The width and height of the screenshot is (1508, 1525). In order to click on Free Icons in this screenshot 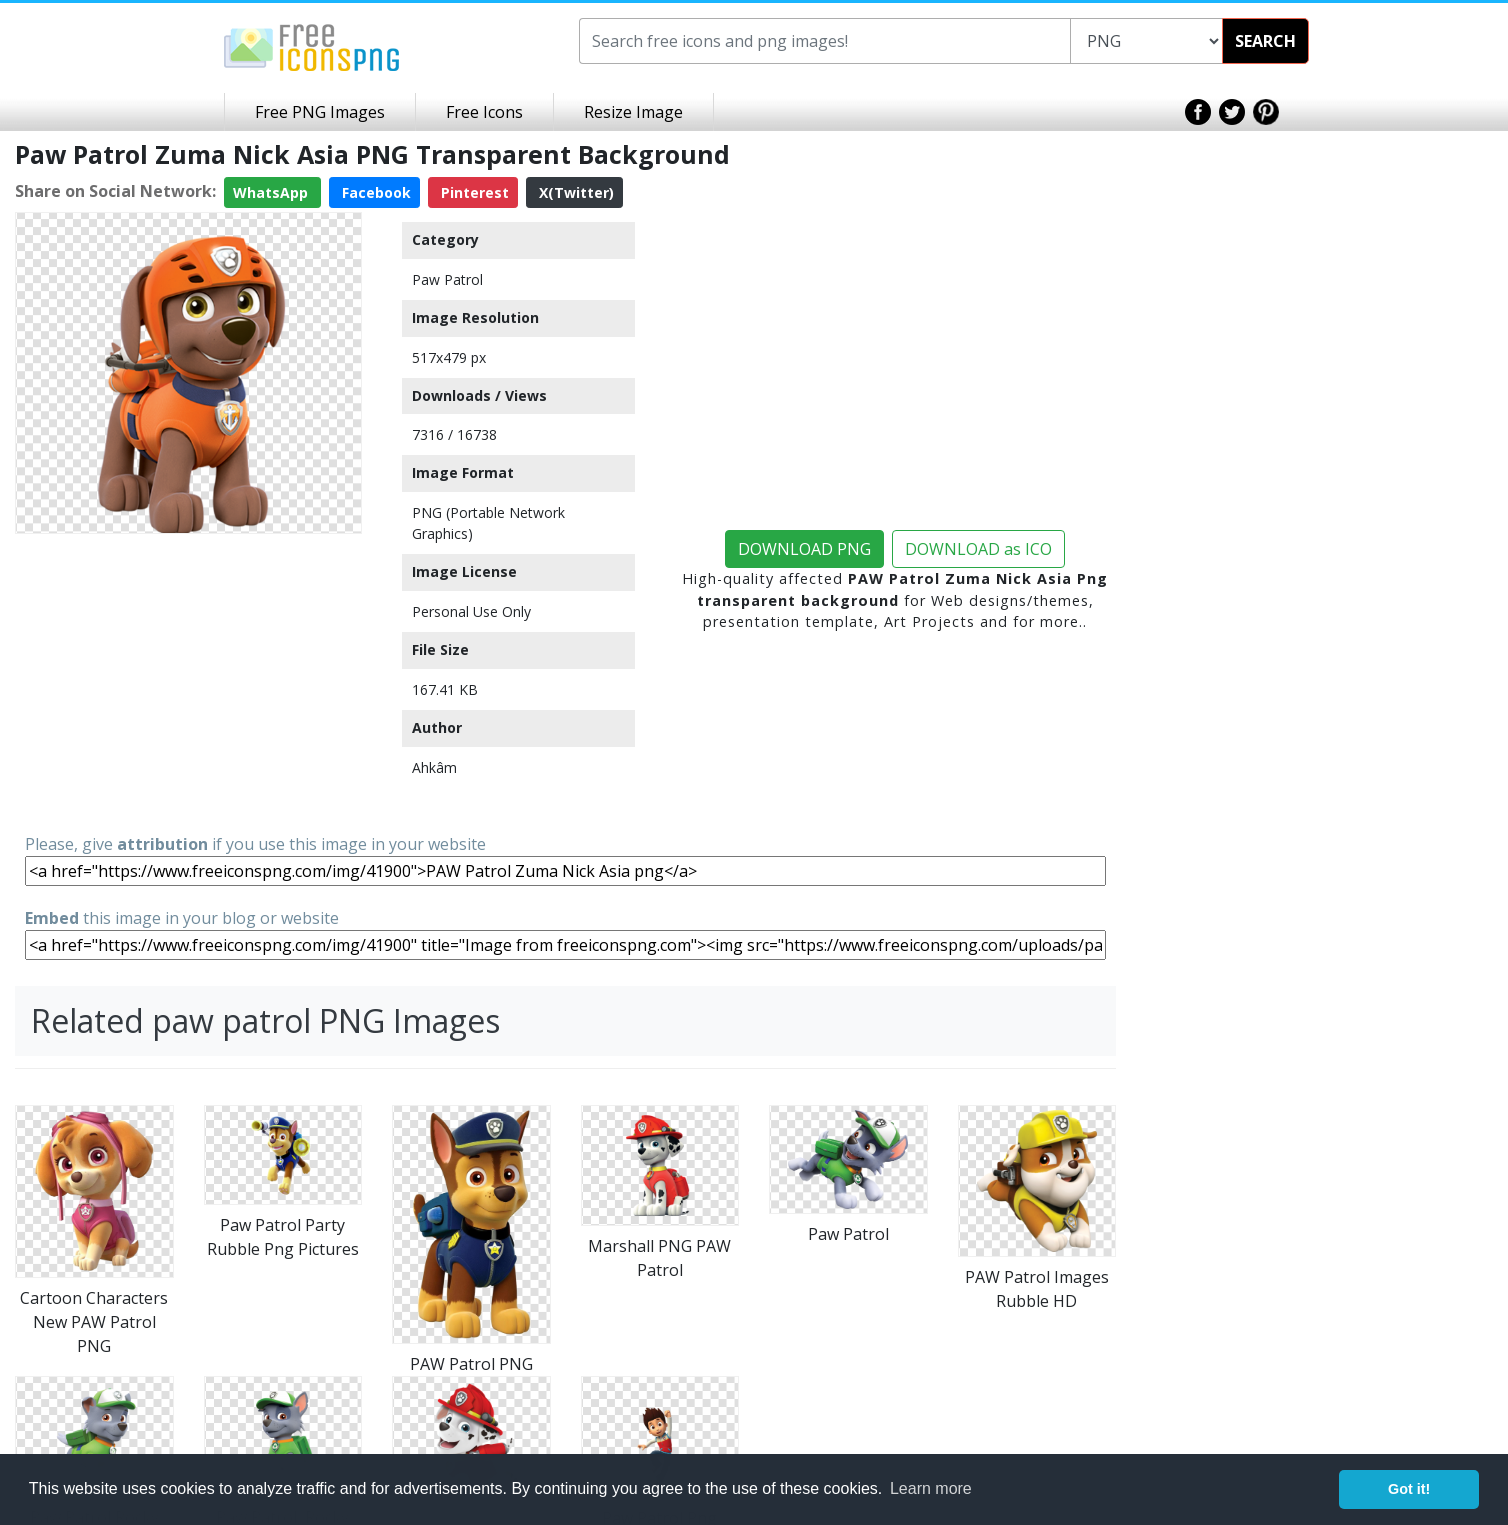, I will do `click(484, 112)`.